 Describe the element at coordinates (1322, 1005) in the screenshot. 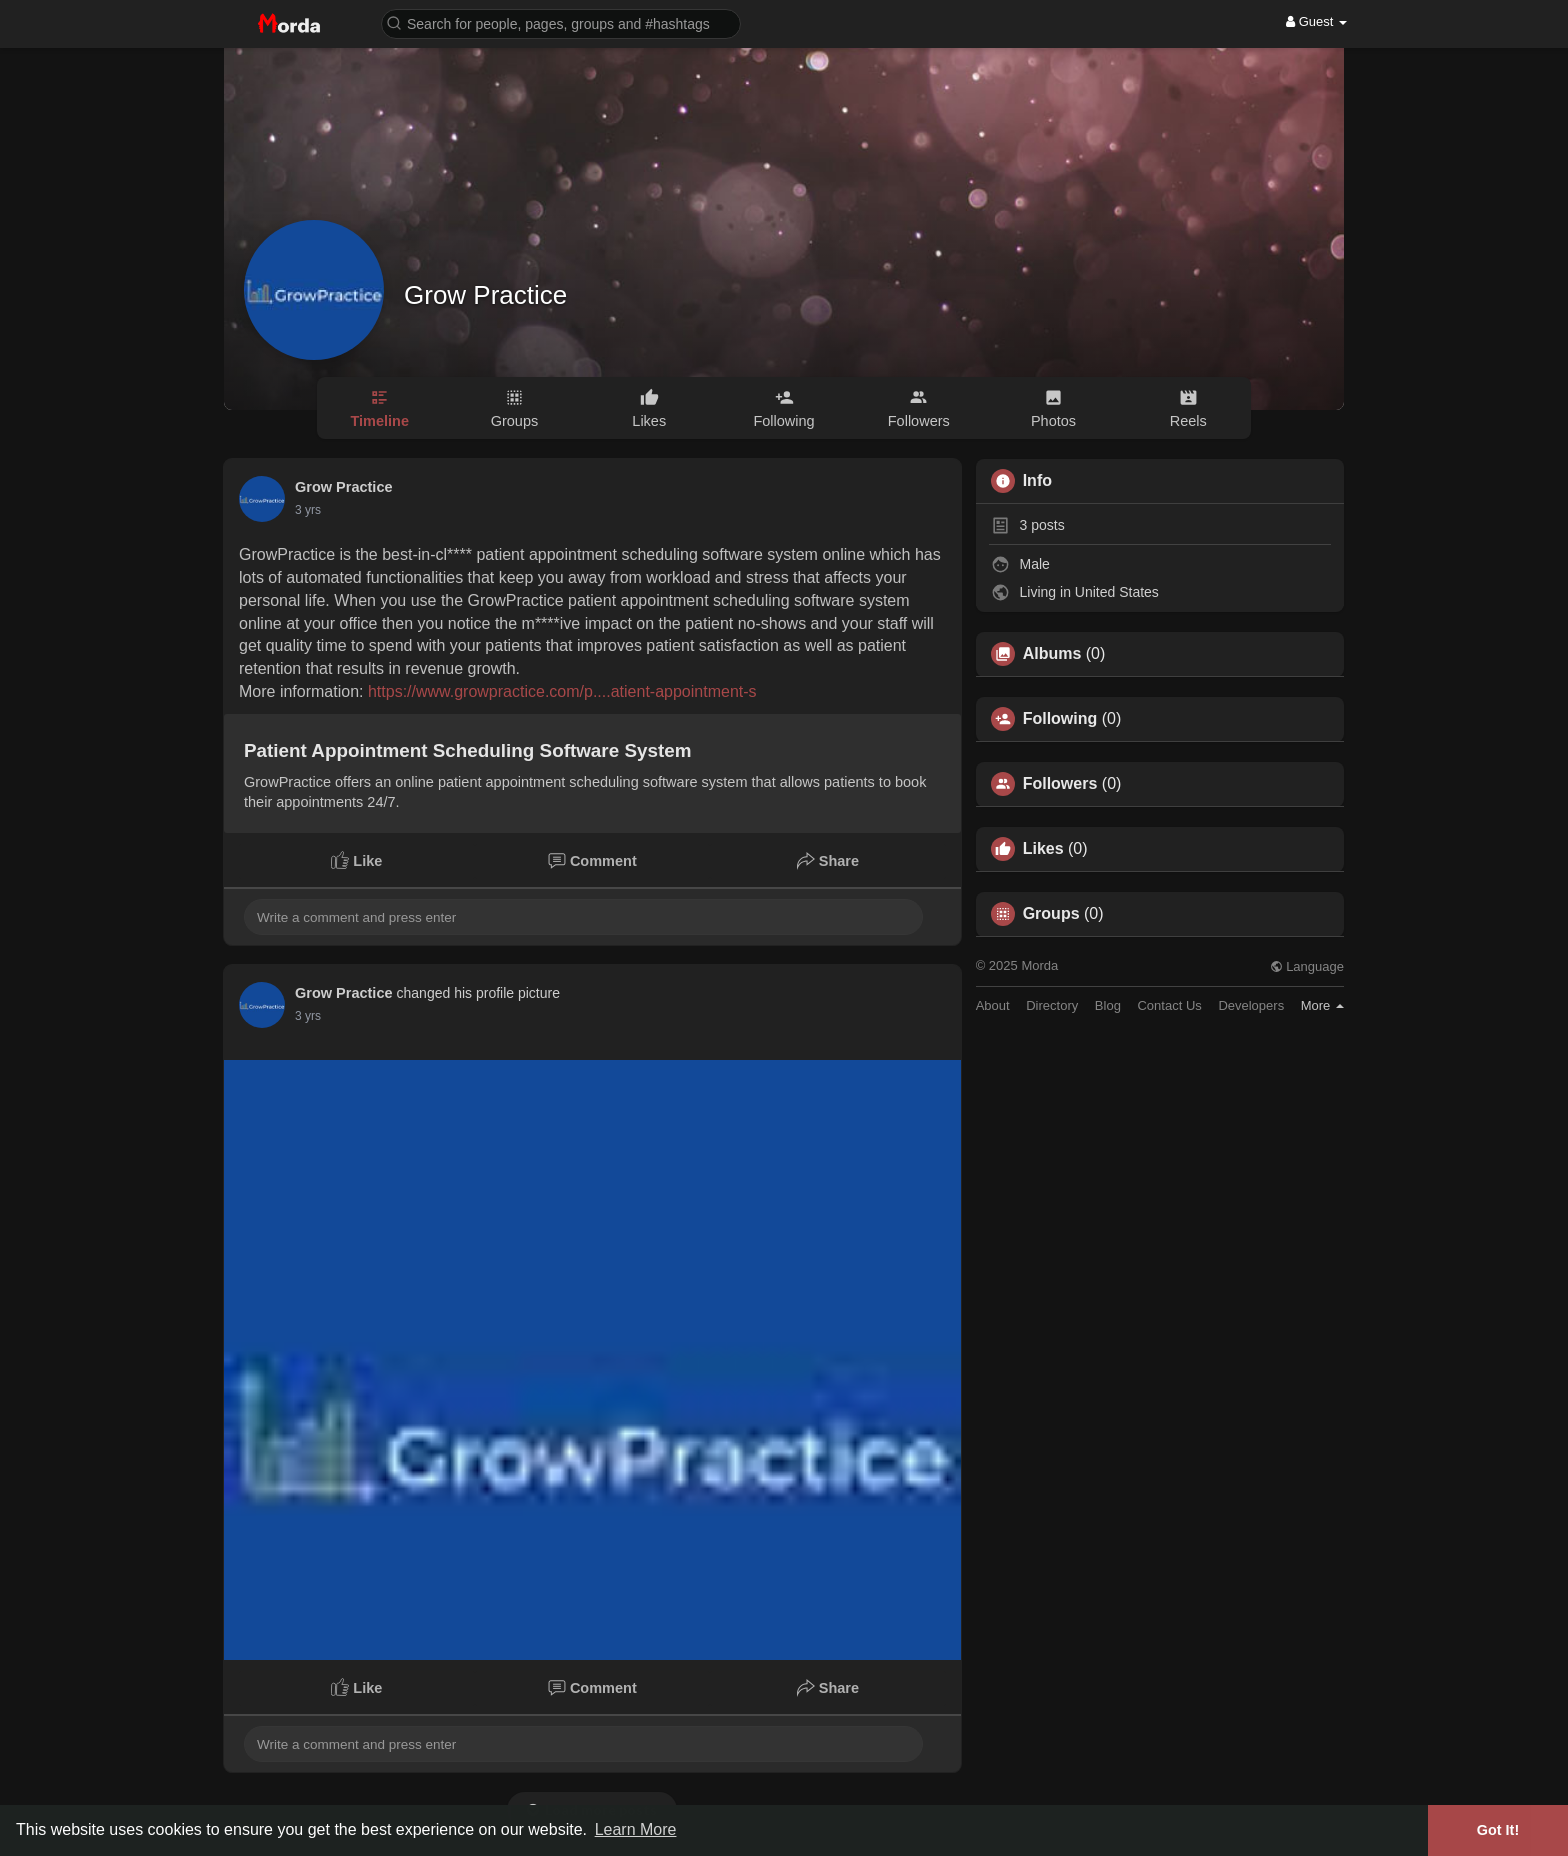

I see `More [button]` at that location.